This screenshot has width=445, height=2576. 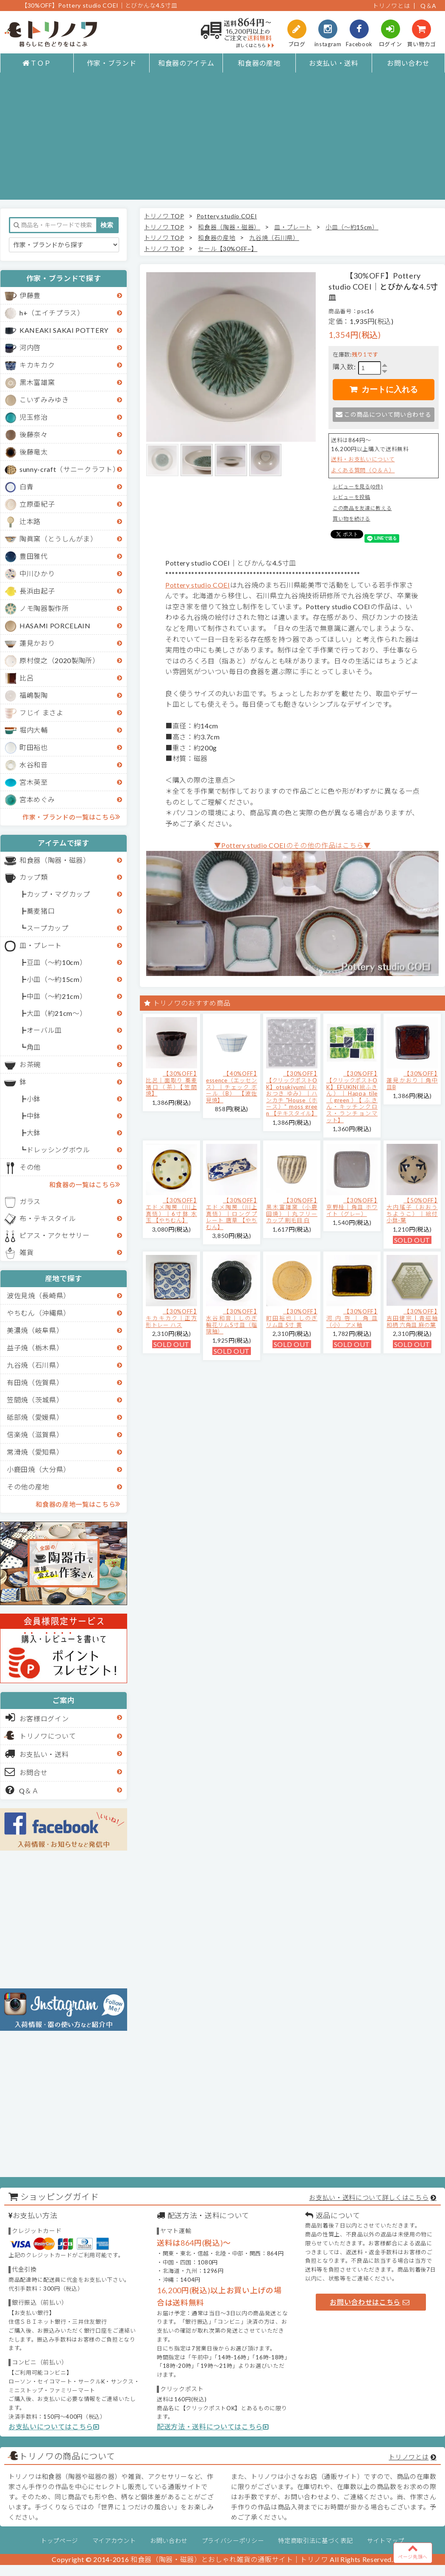 I want to click on 宮本めぐみ, so click(x=37, y=799).